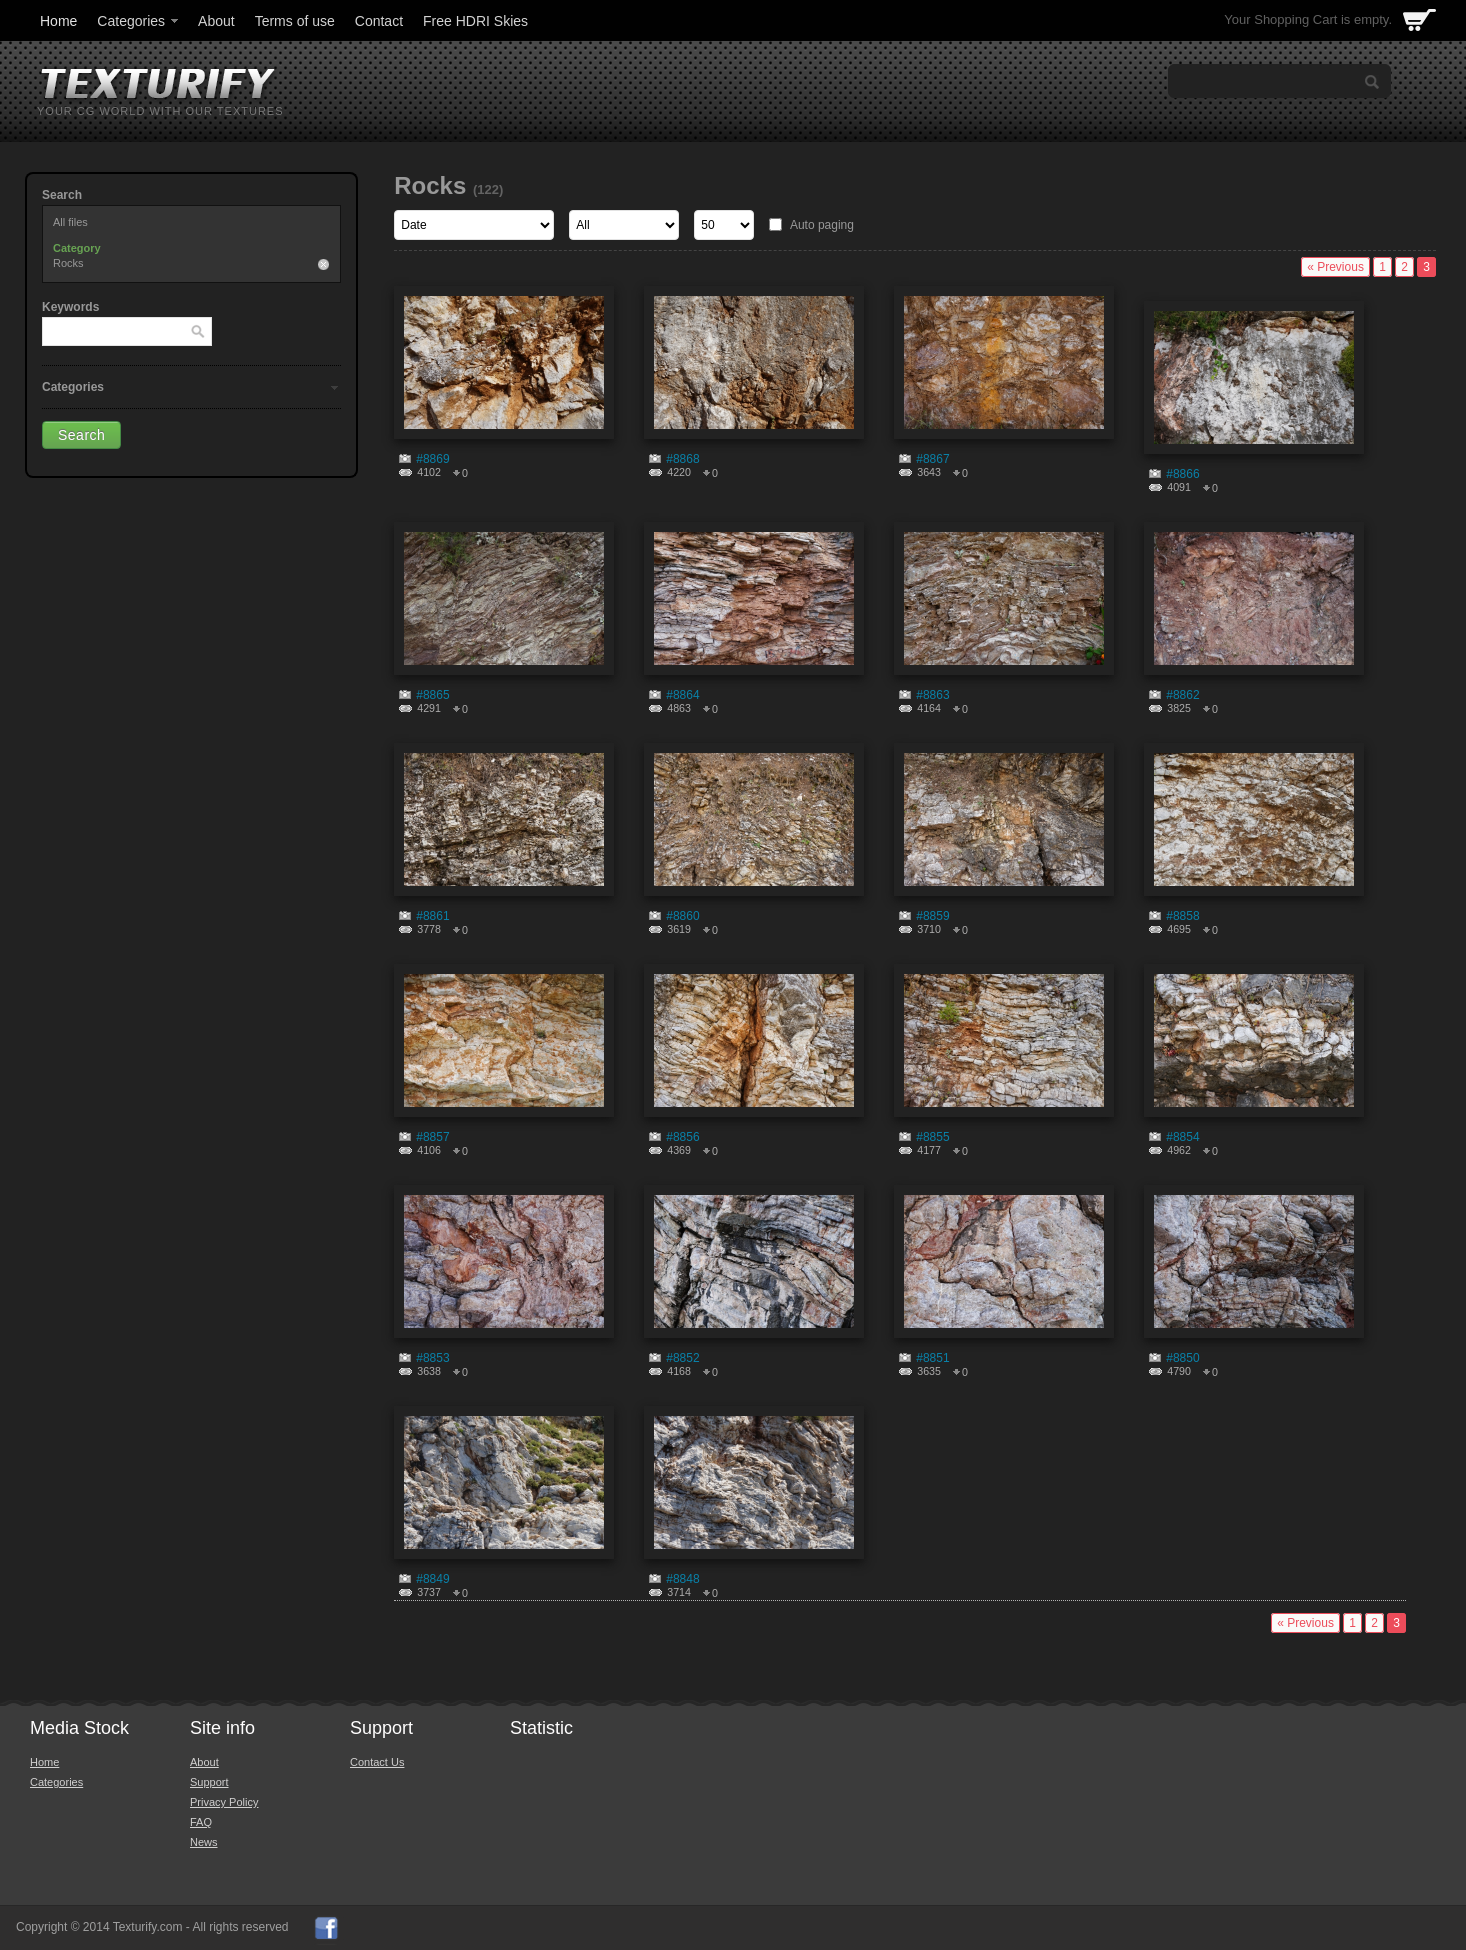 Image resolution: width=1466 pixels, height=1950 pixels. I want to click on Free HDRI Skies, so click(475, 21).